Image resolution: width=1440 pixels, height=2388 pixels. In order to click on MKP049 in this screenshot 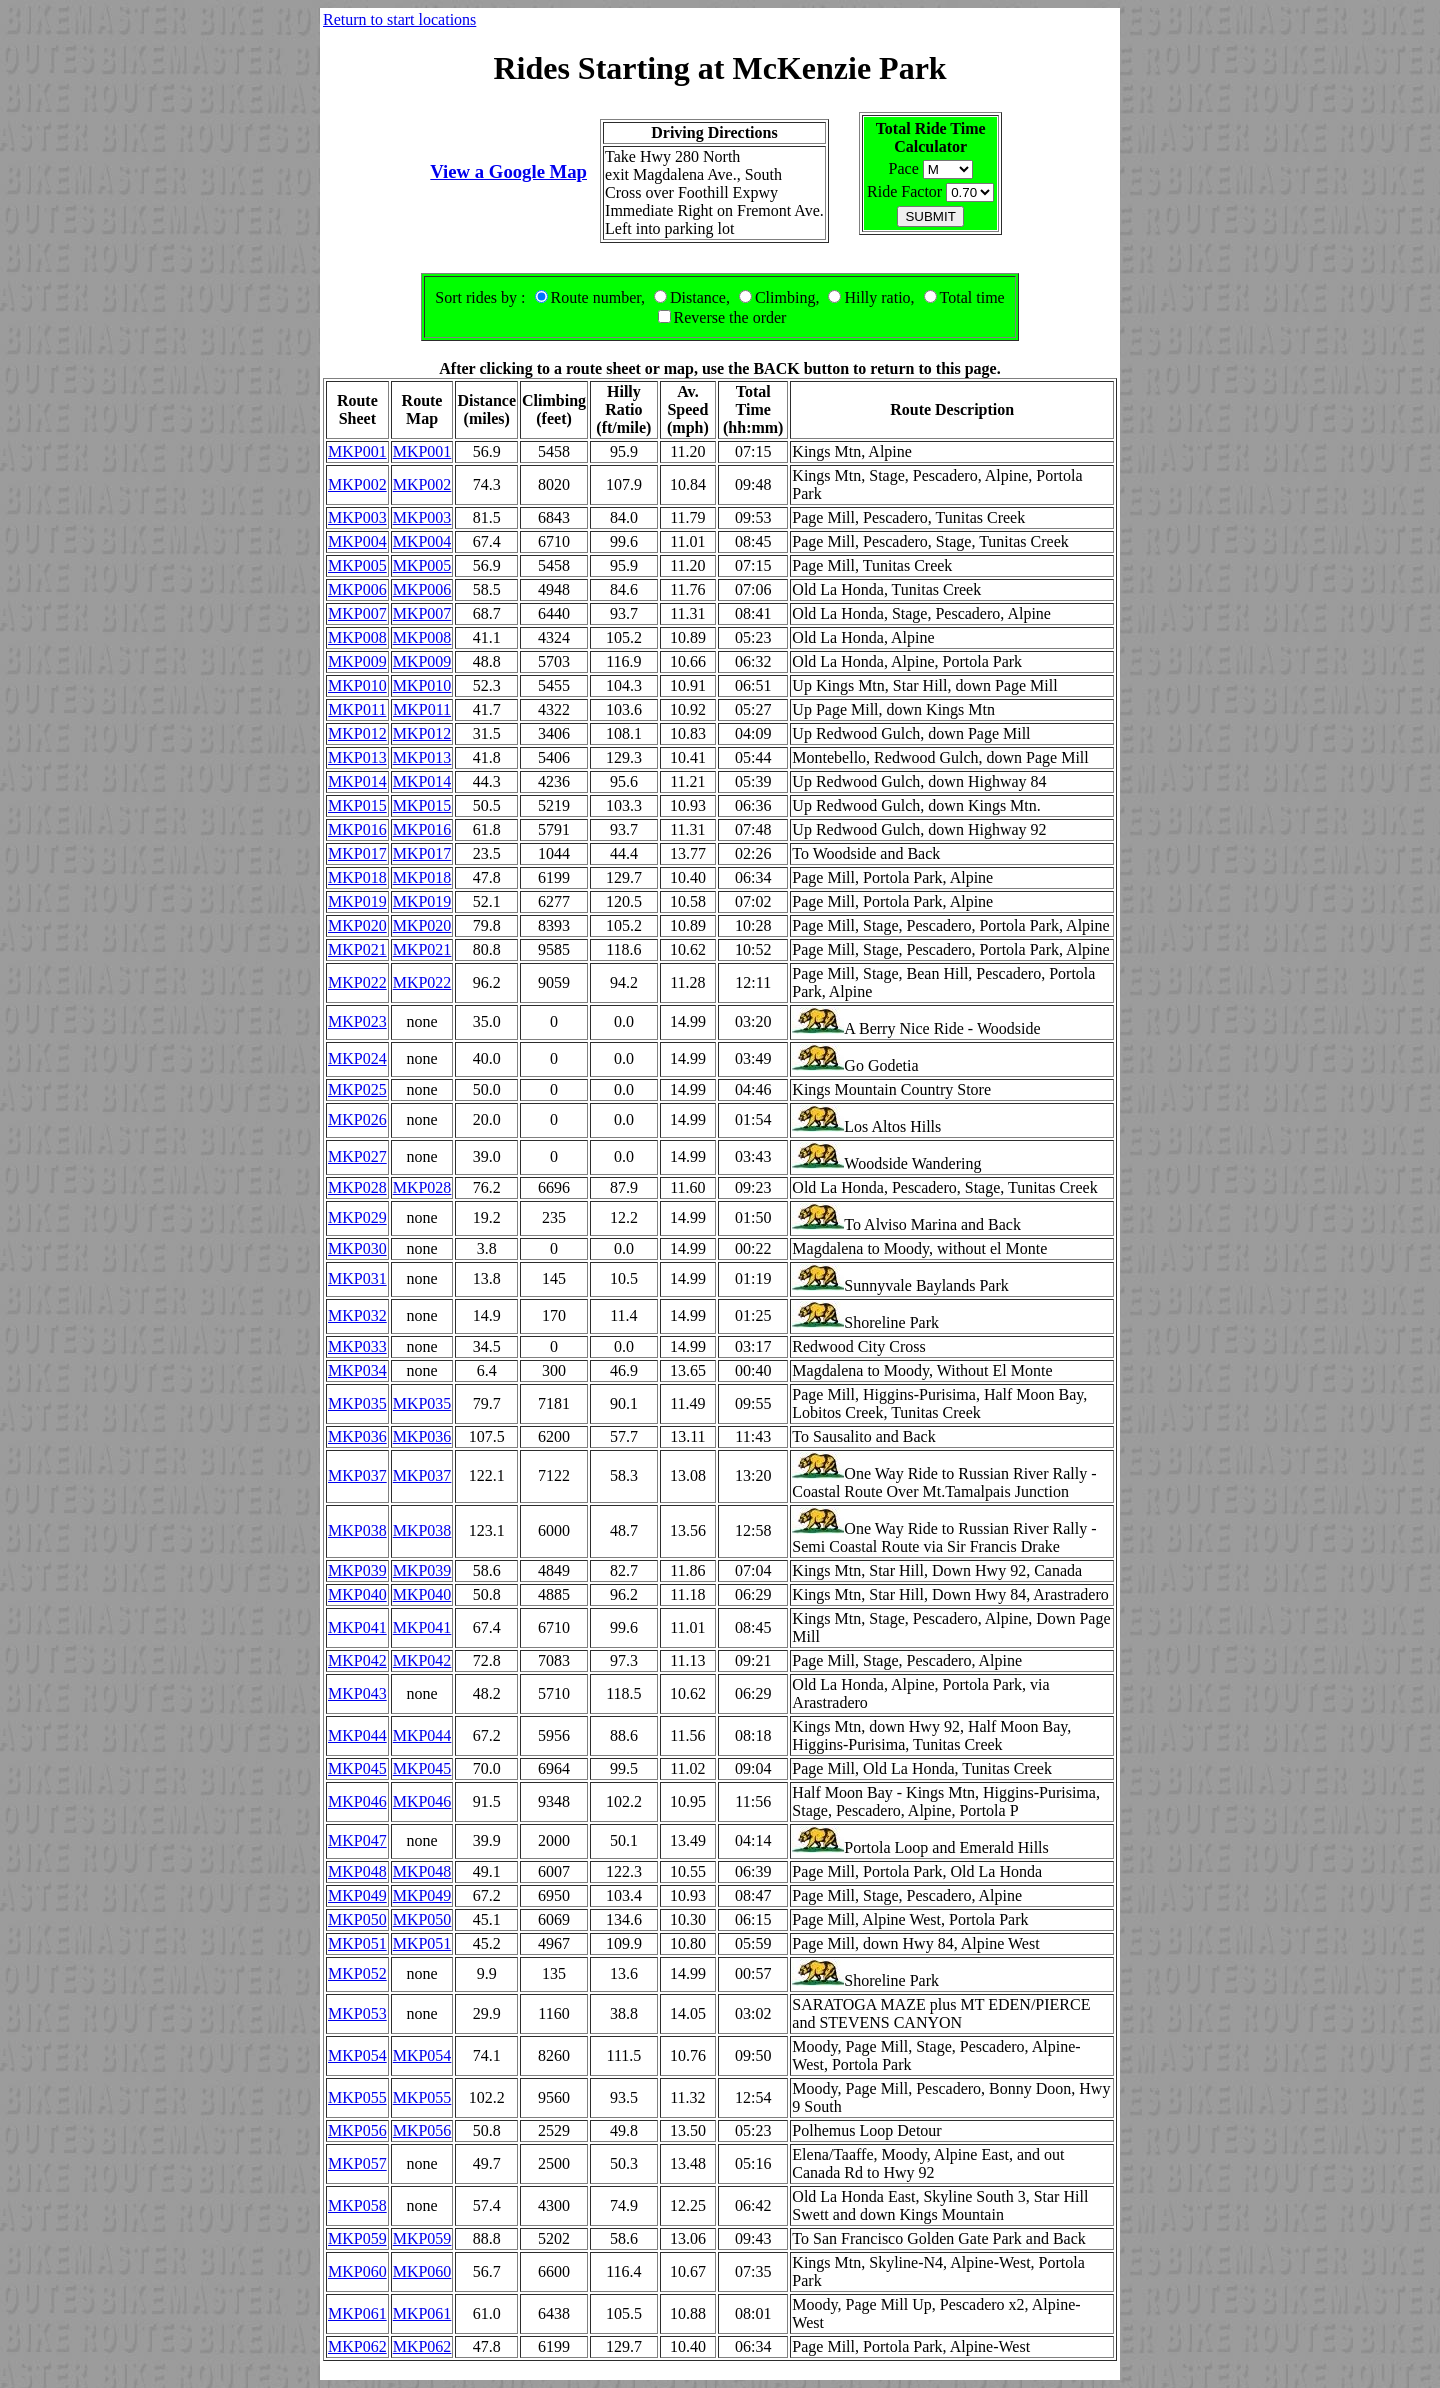, I will do `click(357, 1895)`.